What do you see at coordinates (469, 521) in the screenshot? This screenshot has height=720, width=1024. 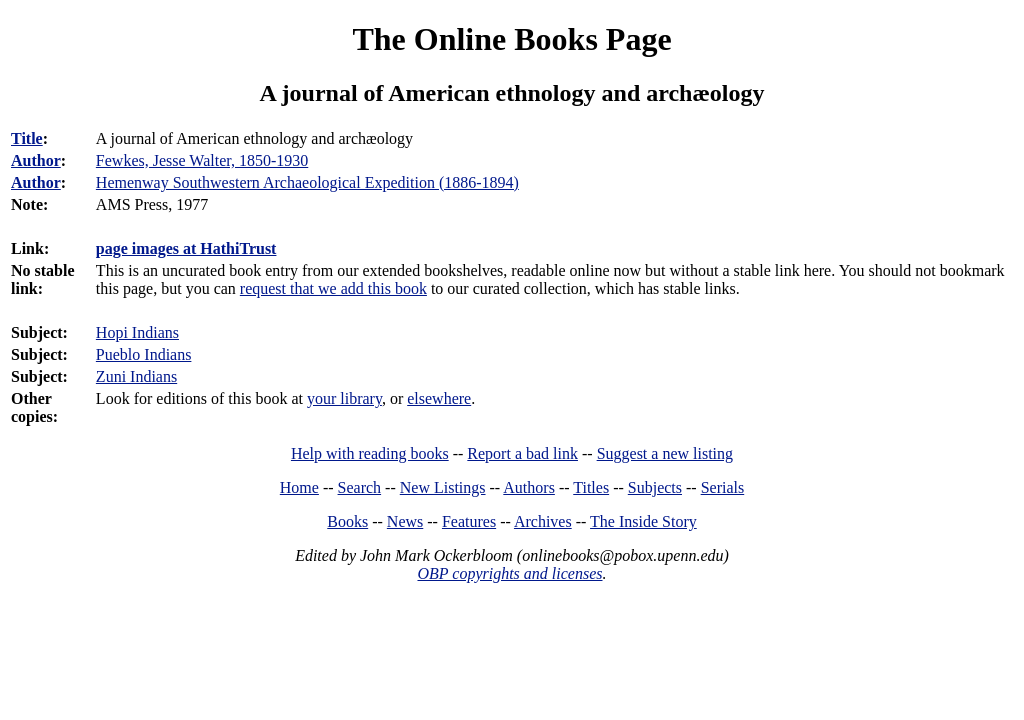 I see `Features` at bounding box center [469, 521].